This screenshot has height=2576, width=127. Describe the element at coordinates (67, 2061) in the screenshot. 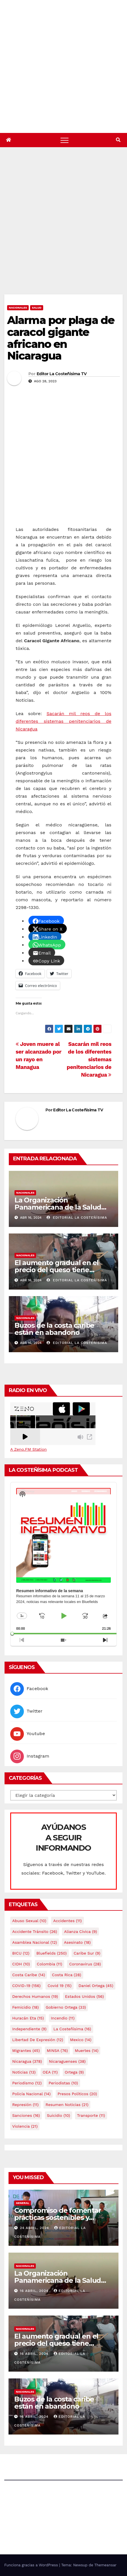

I see `Nicaraguenses [Nicaraguenses (38 elementos)]` at that location.